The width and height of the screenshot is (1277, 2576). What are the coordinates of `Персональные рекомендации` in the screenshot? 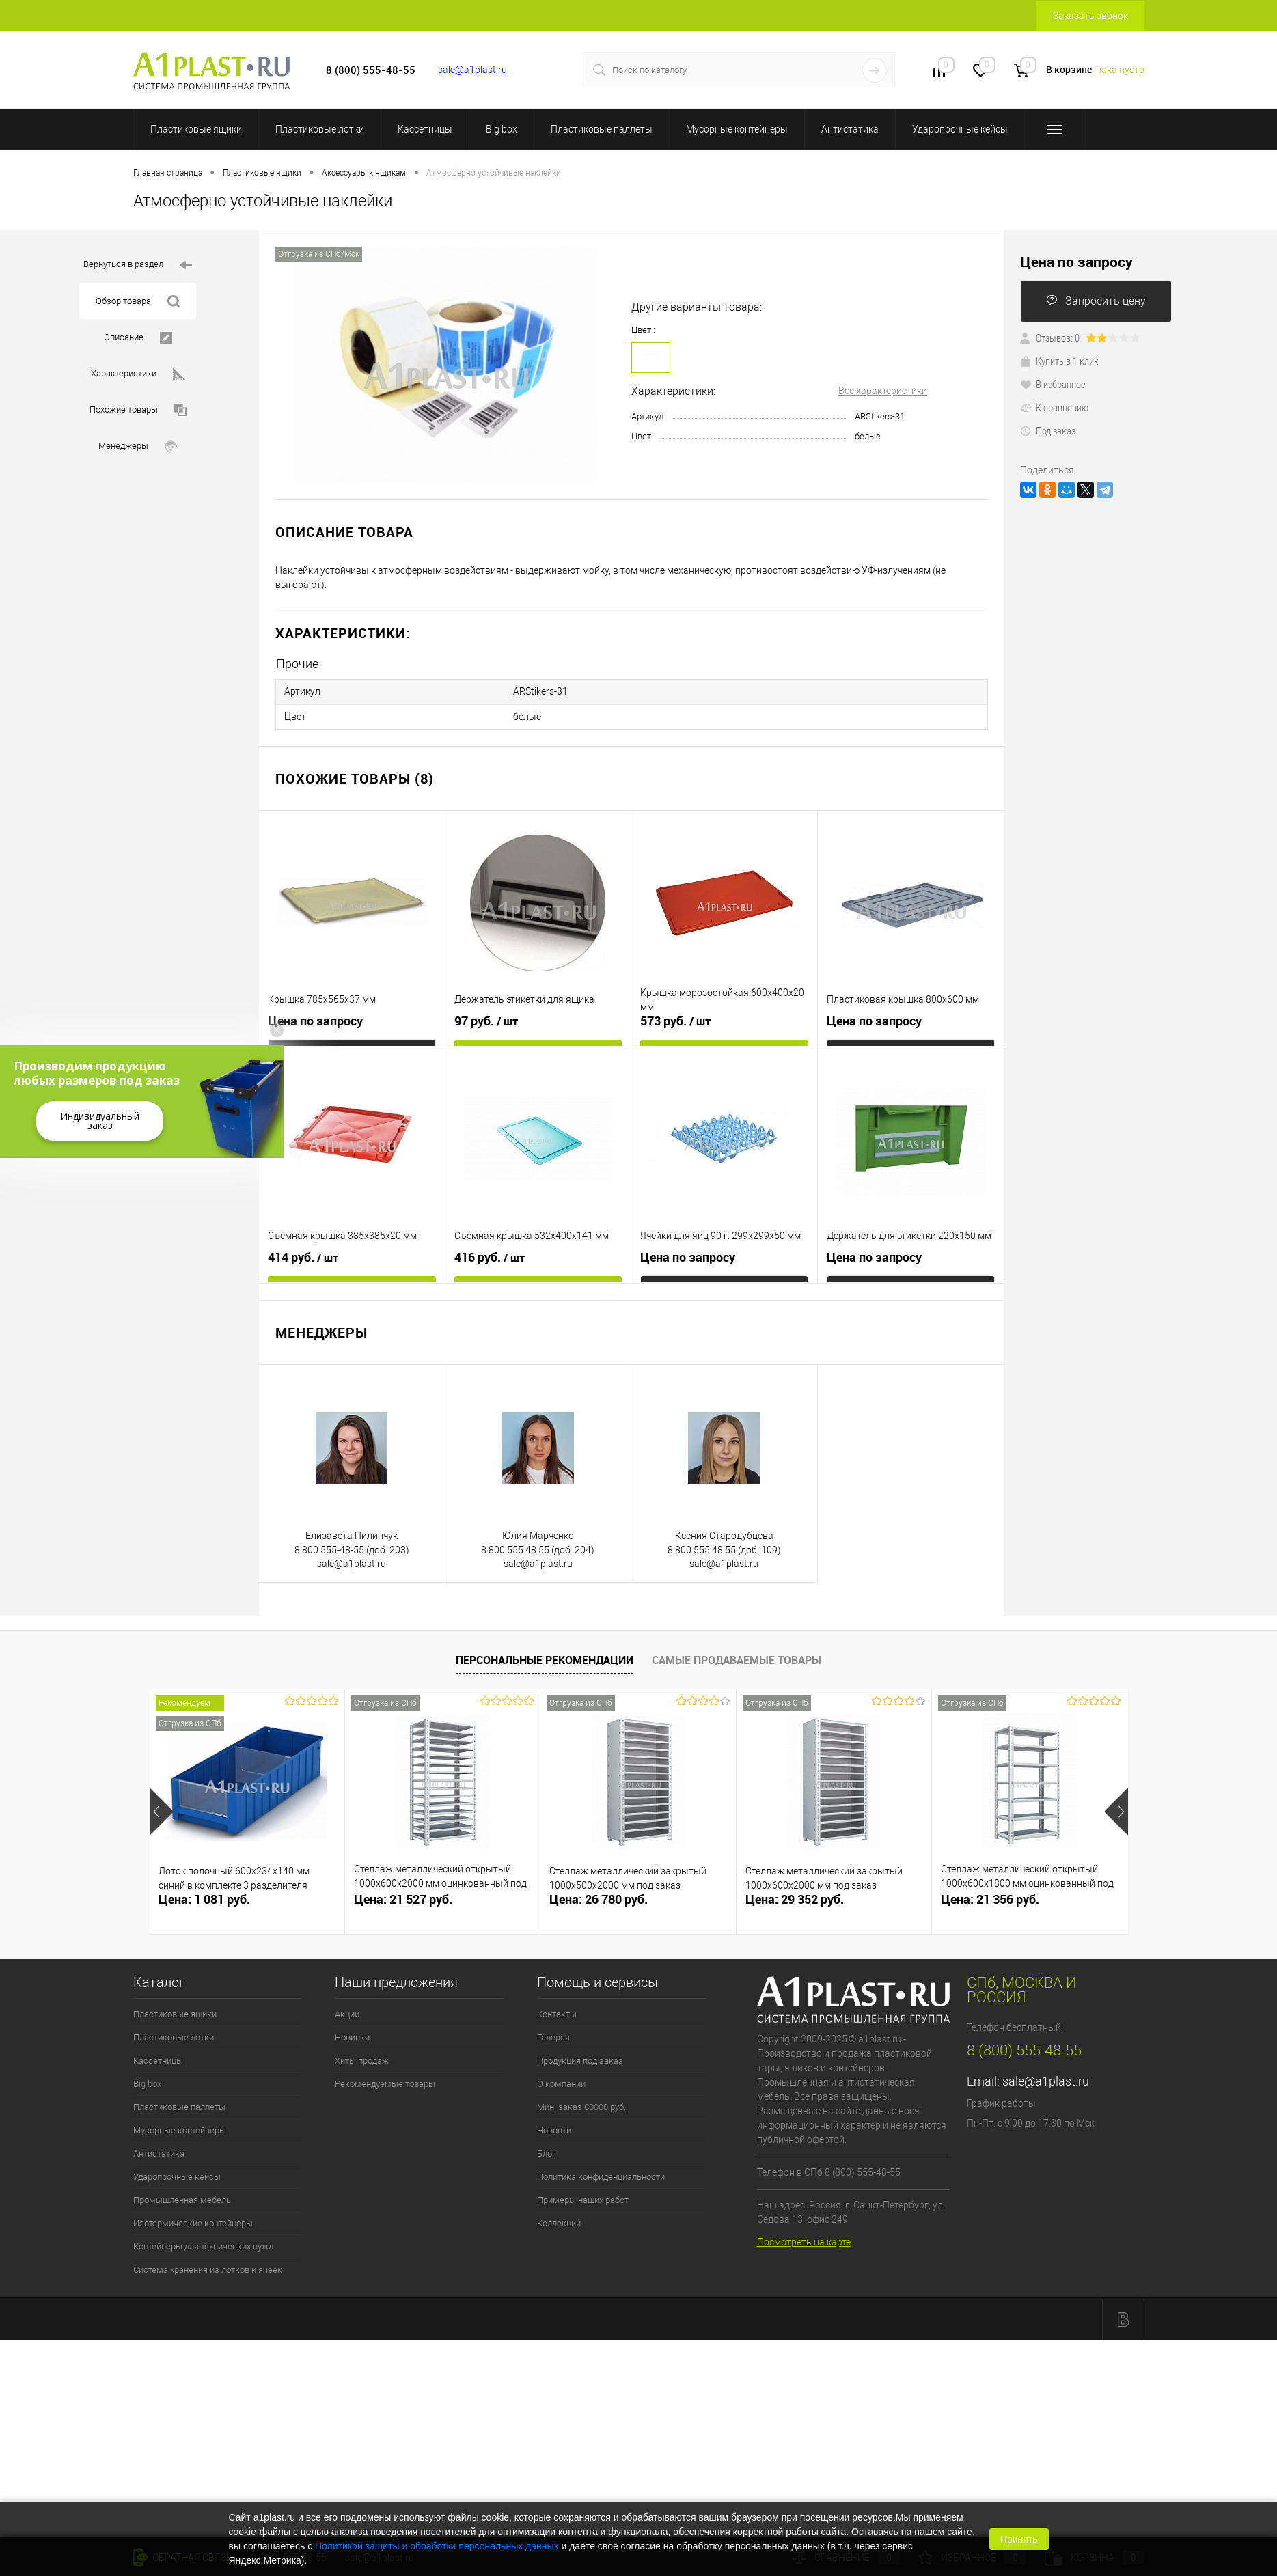 It's located at (544, 1655).